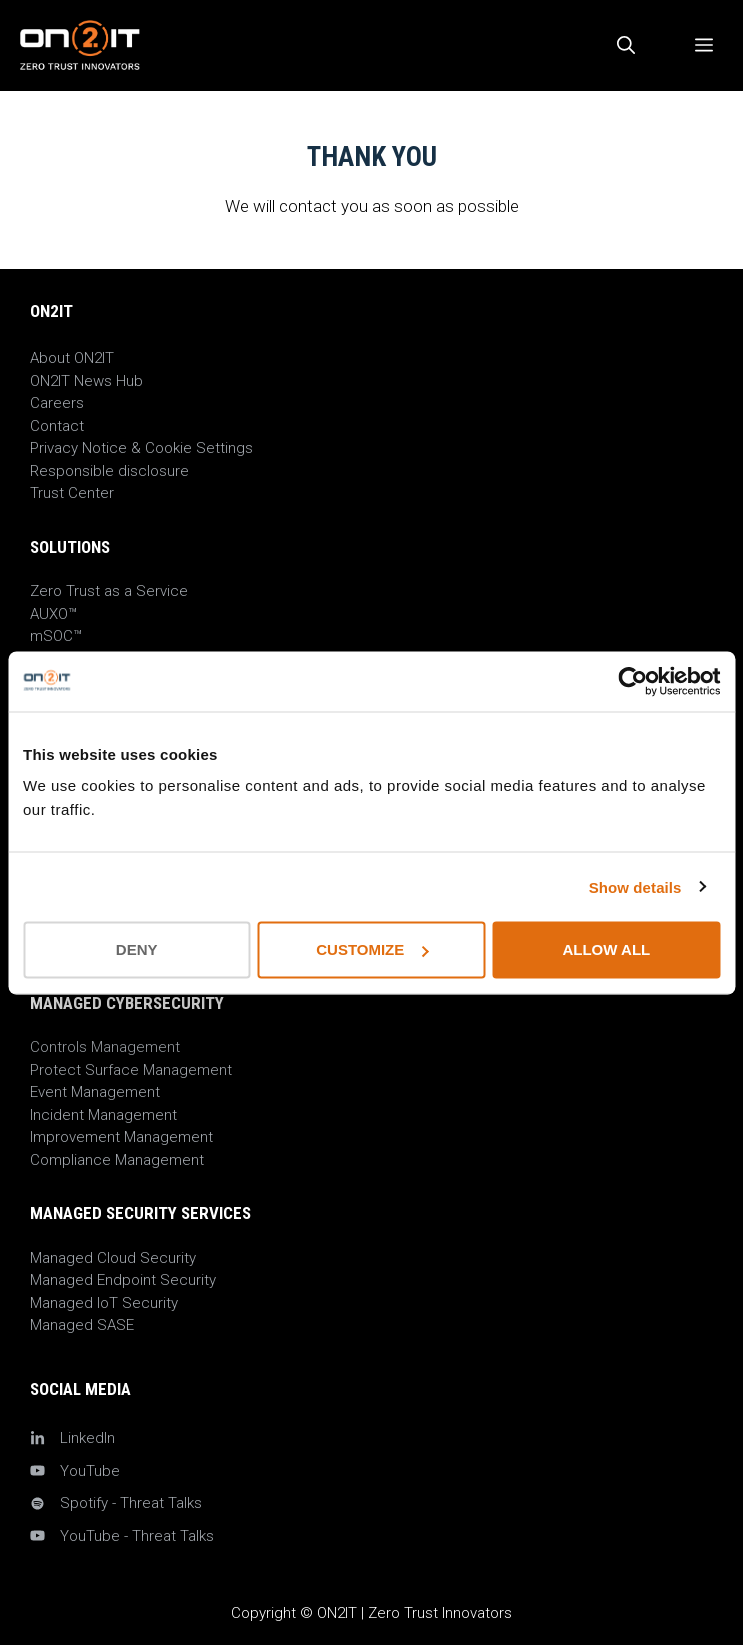  I want to click on About ON2IT, so click(72, 358).